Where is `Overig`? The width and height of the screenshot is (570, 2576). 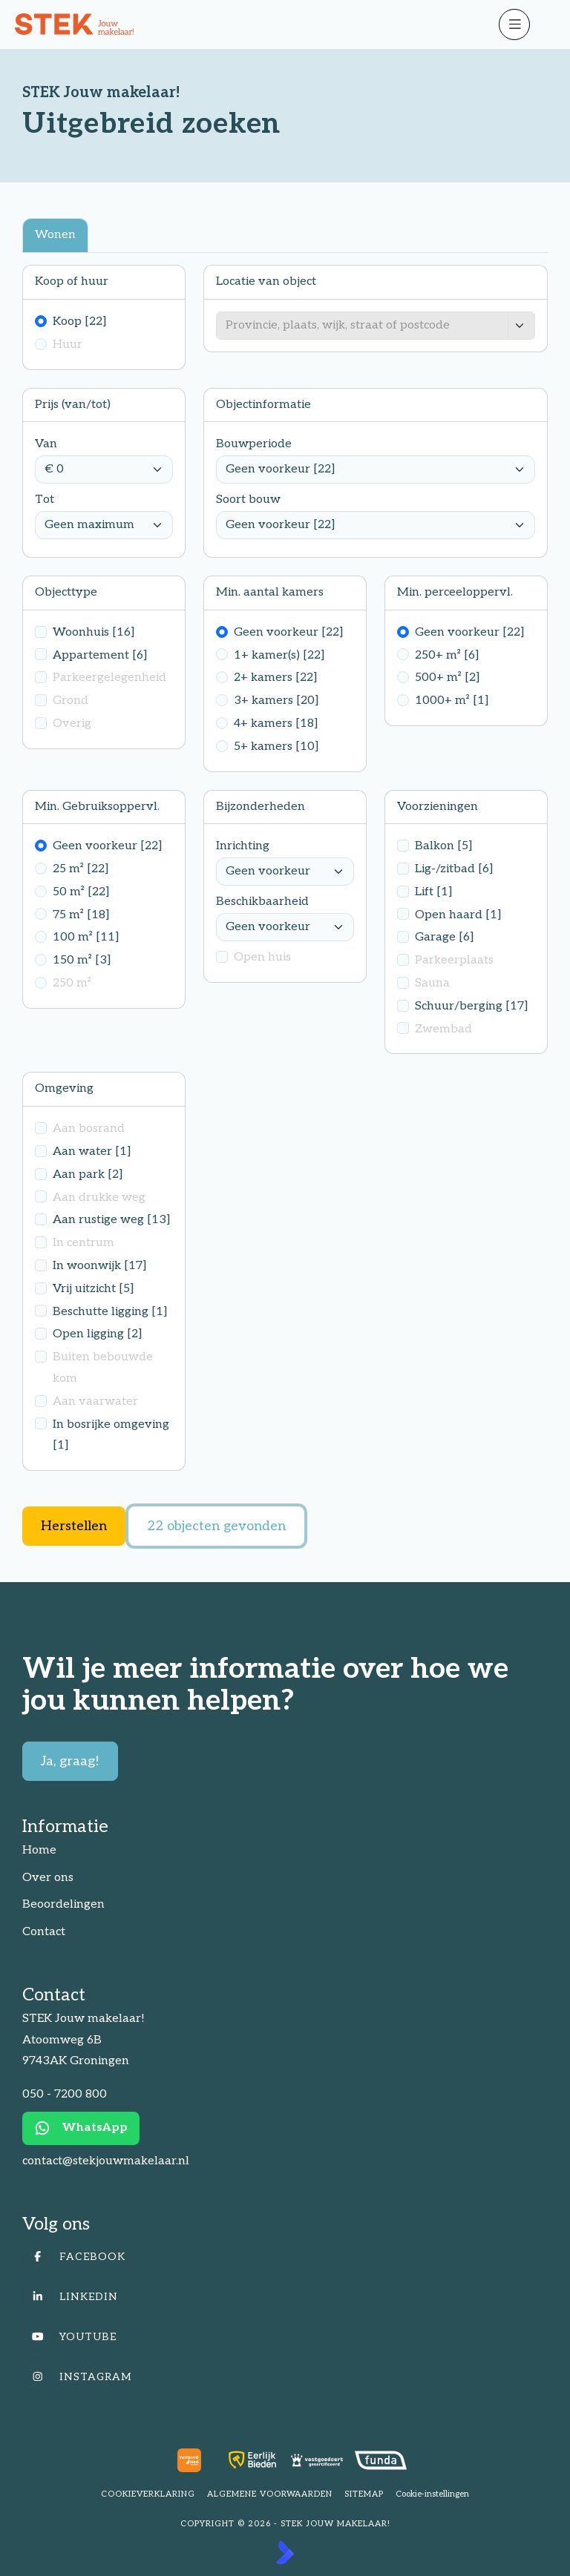 Overig is located at coordinates (72, 724).